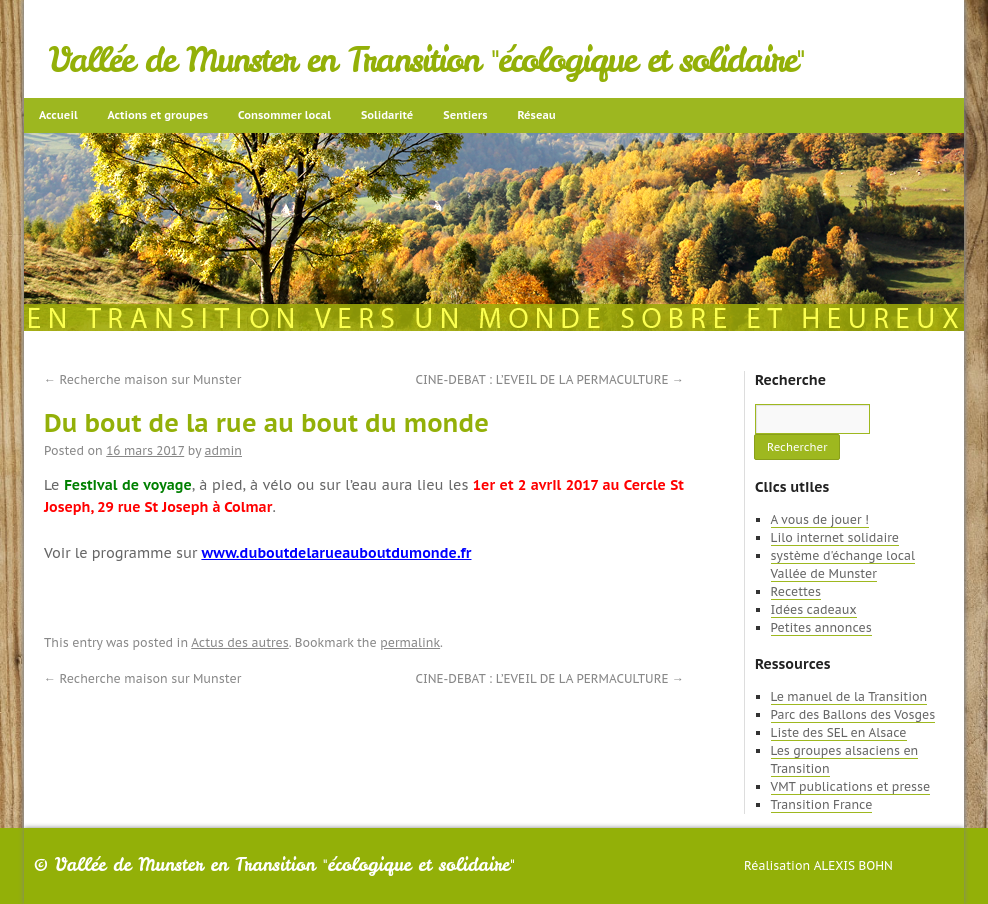  Describe the element at coordinates (796, 591) in the screenshot. I see `Recettes` at that location.